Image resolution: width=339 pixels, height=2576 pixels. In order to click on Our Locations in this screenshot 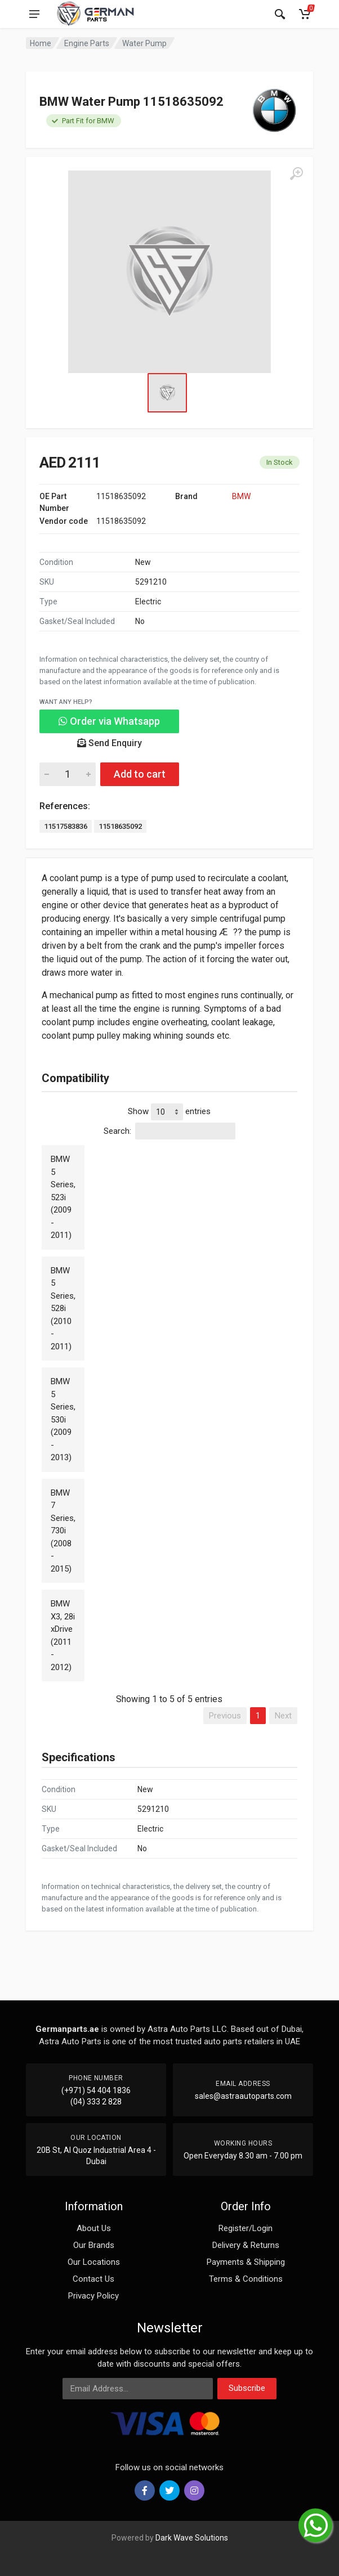, I will do `click(94, 2262)`.